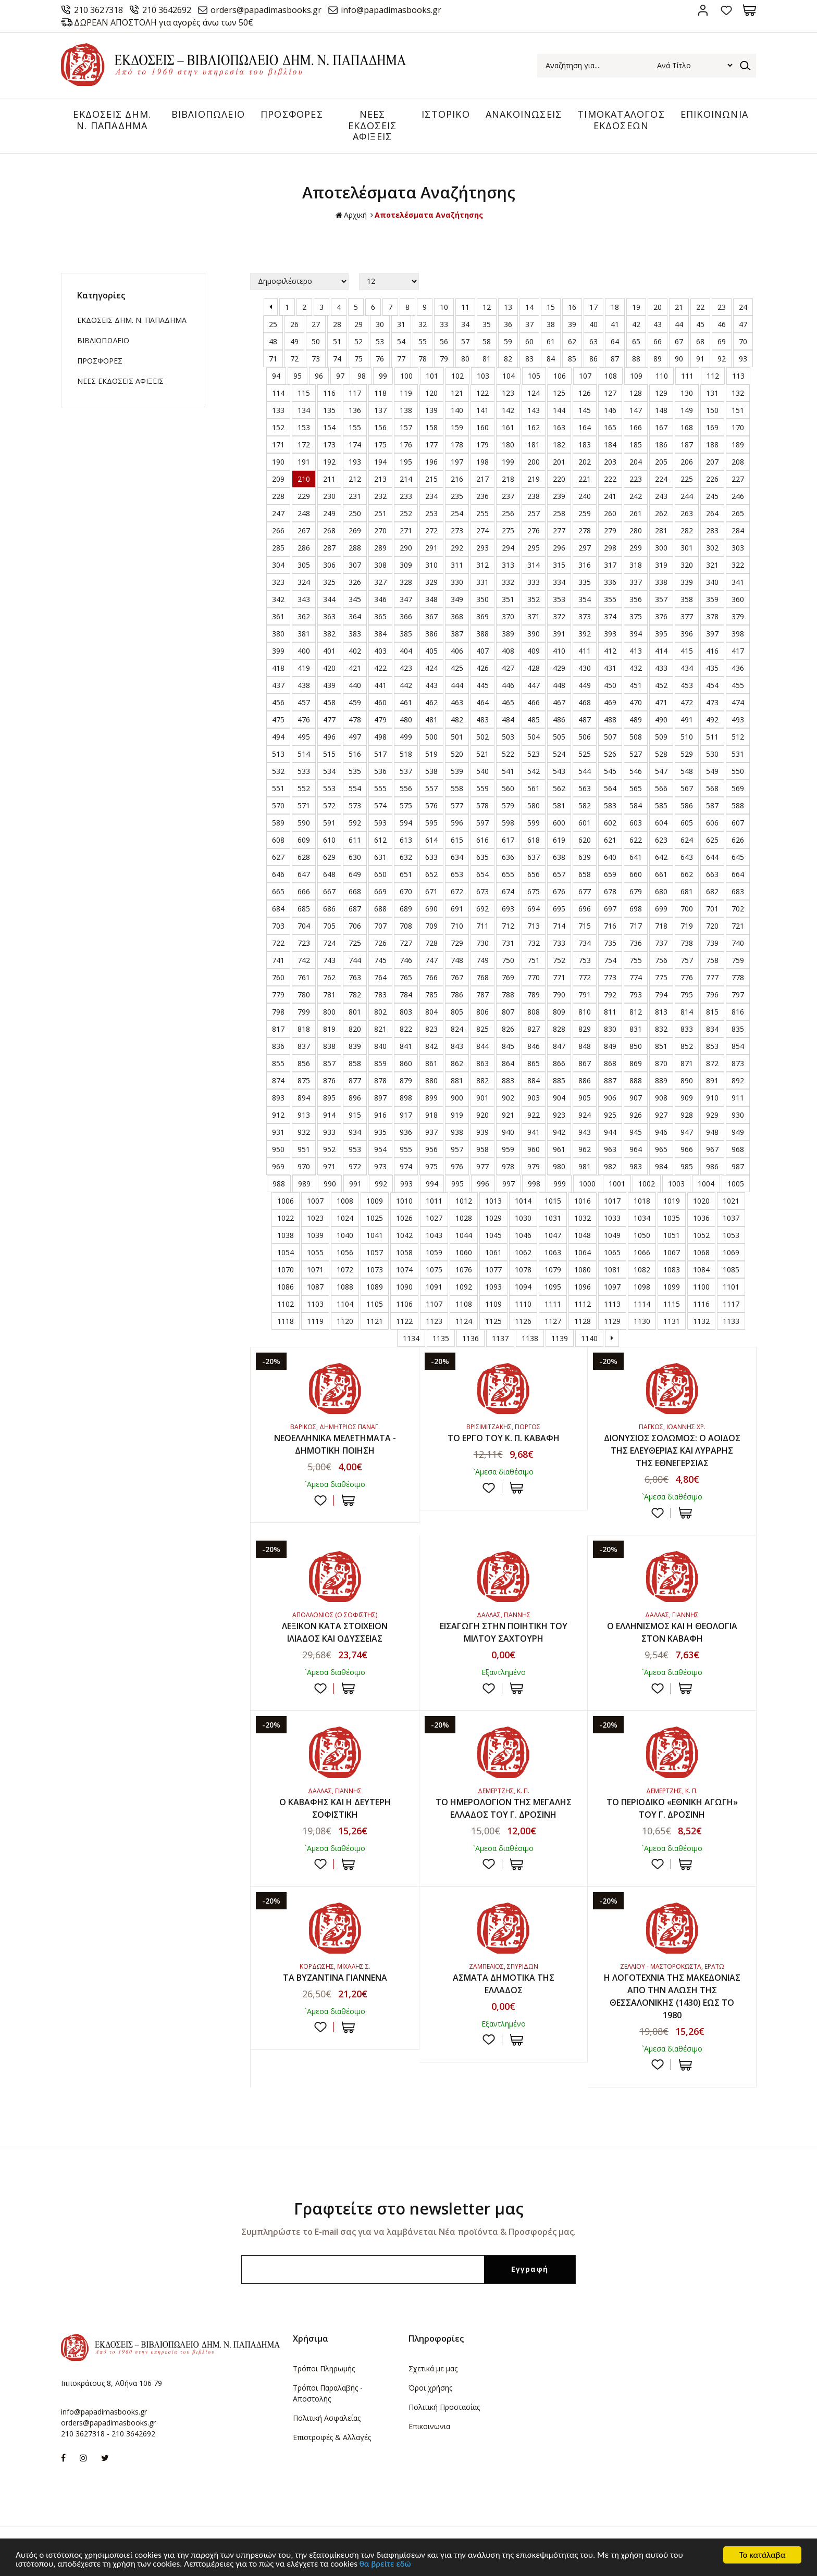 The height and width of the screenshot is (2576, 817). I want to click on 330, so click(457, 582).